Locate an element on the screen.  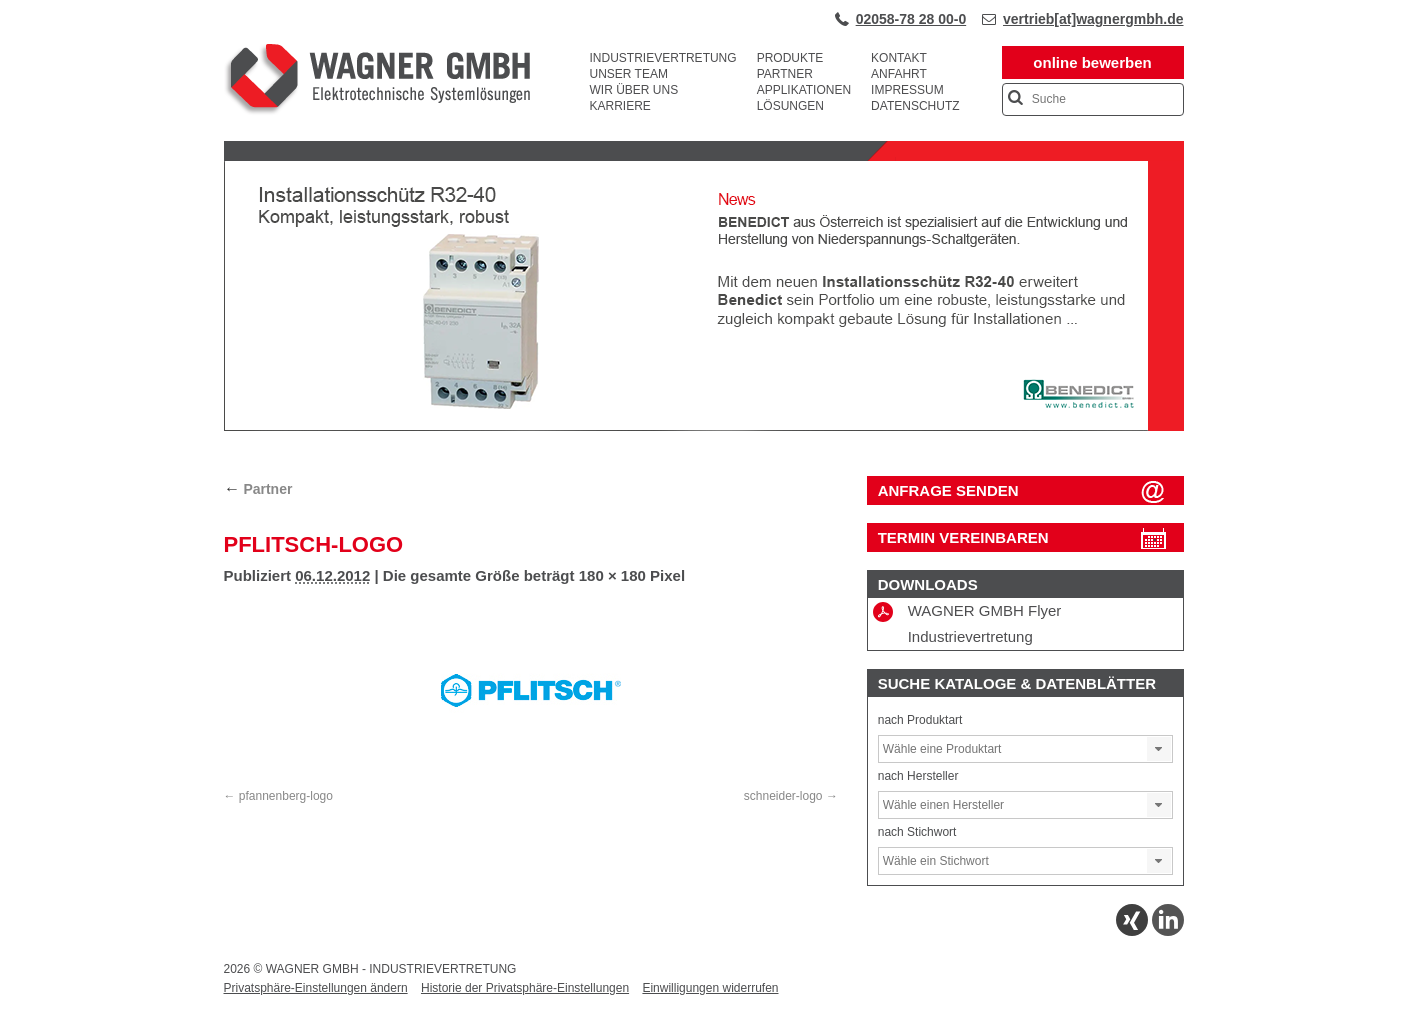
Privatsphäre-Einstellungen ändern [button] is located at coordinates (316, 988).